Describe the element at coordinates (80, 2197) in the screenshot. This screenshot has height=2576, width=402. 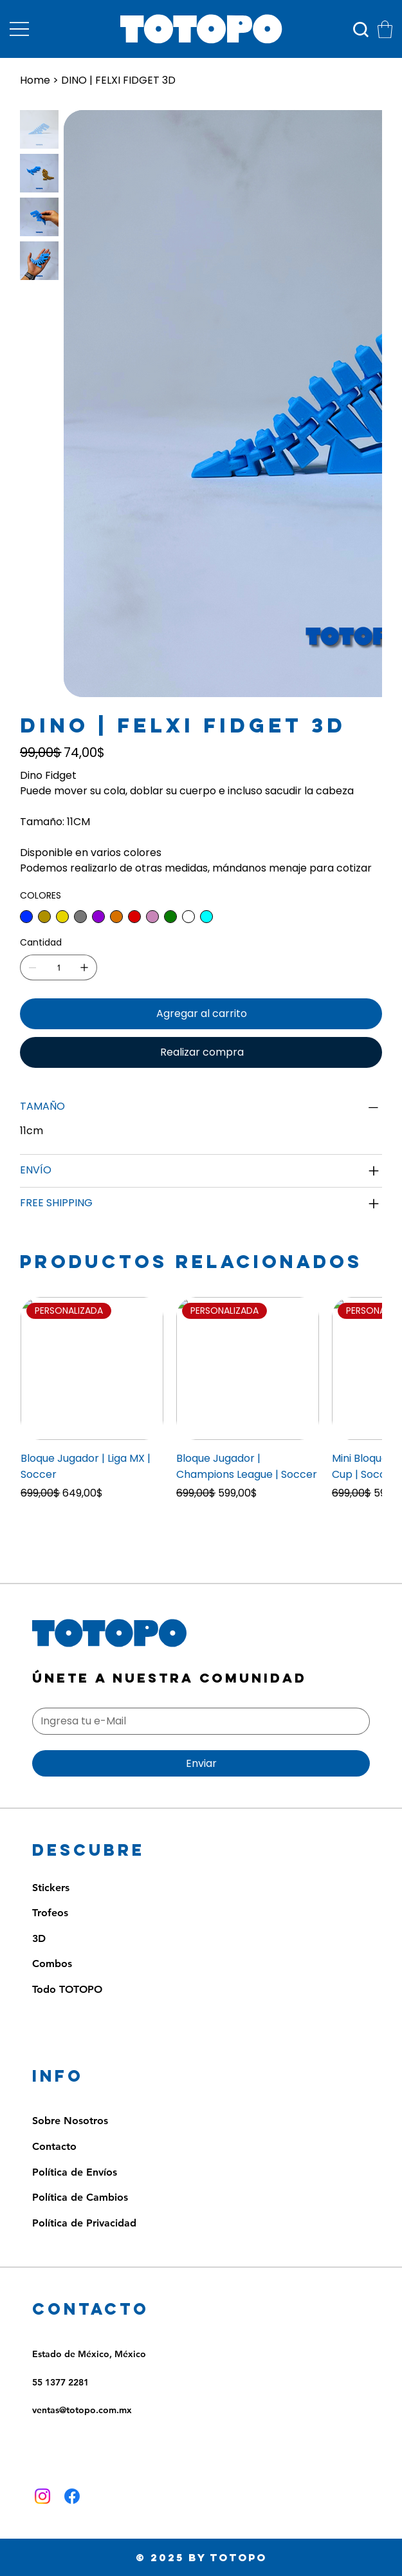
I see `Política de Cambios` at that location.